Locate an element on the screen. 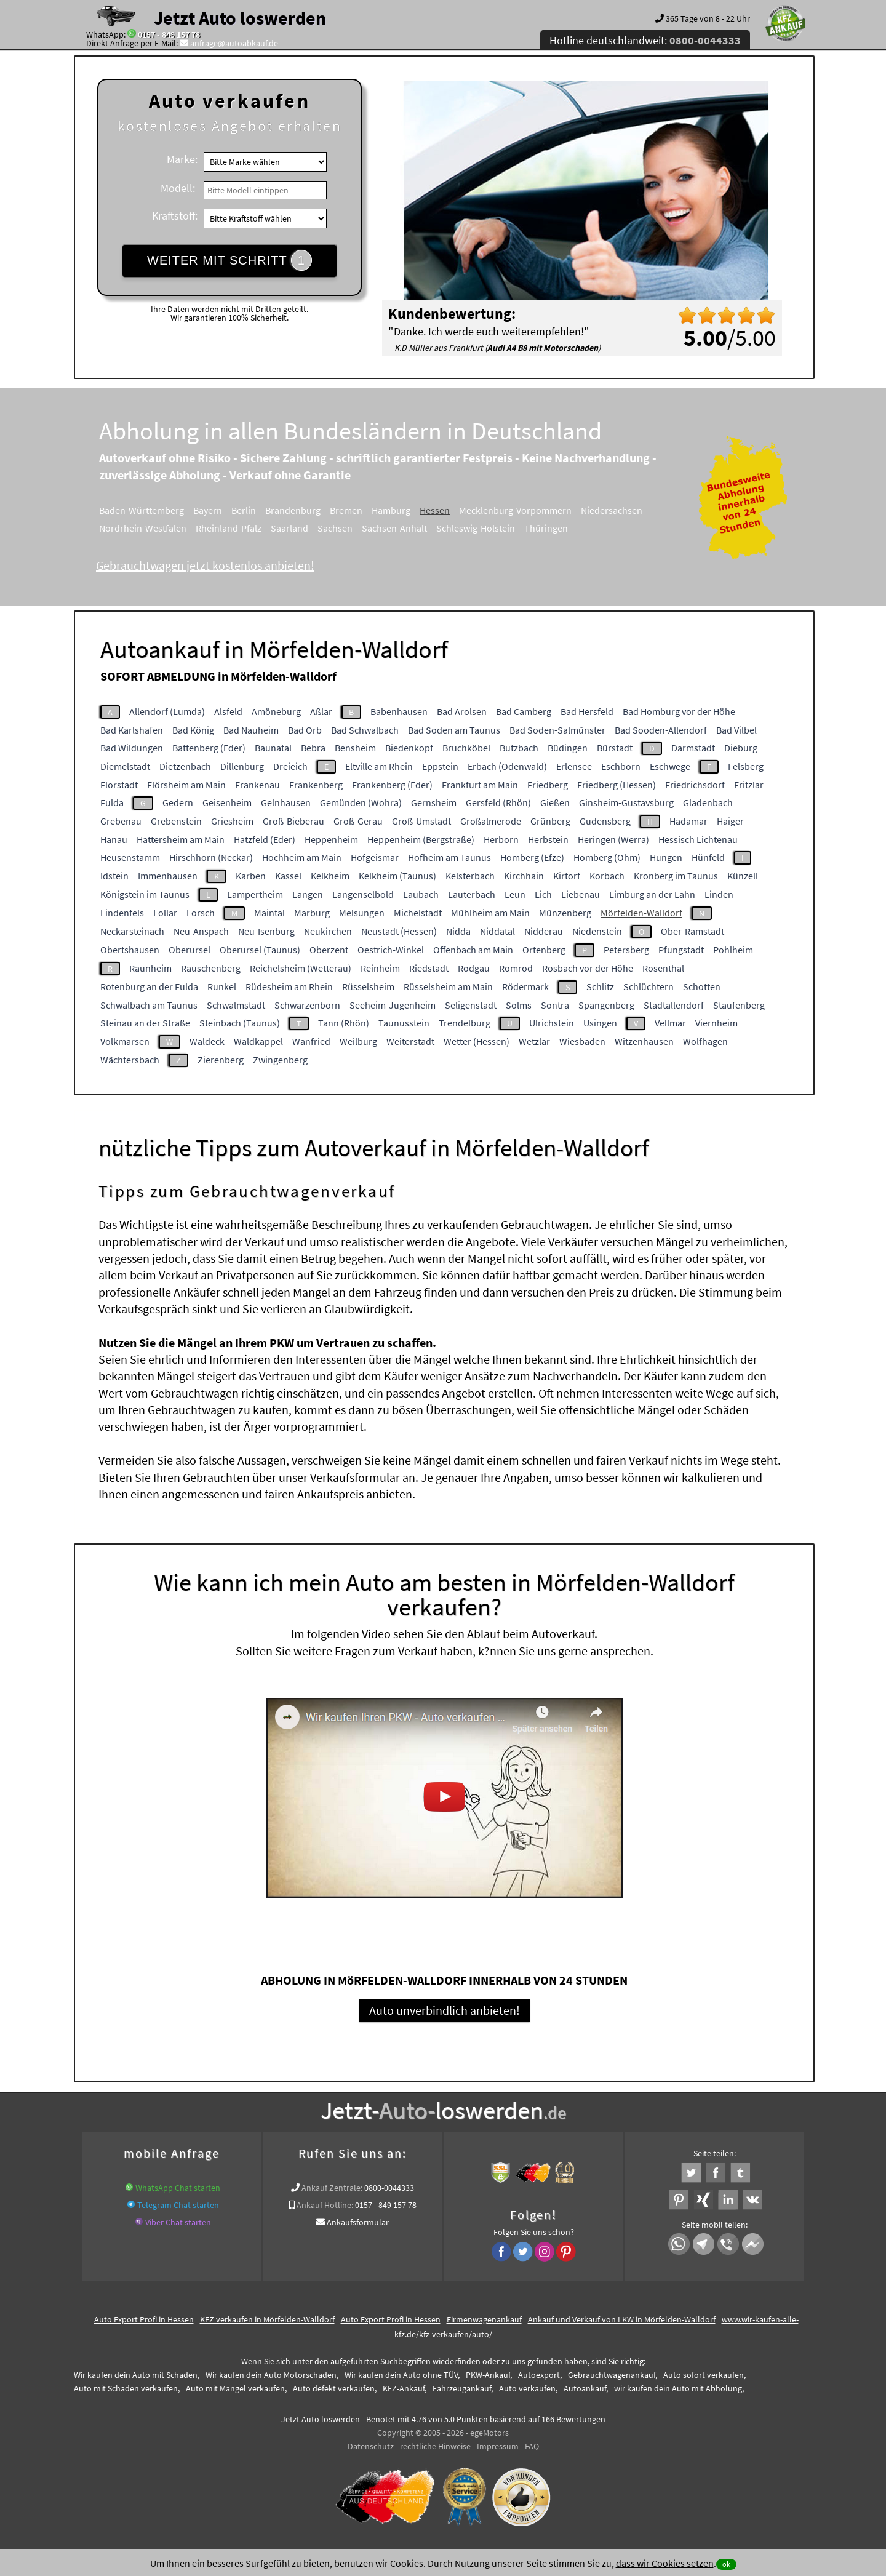 The width and height of the screenshot is (886, 2576). Gernsheim is located at coordinates (434, 802).